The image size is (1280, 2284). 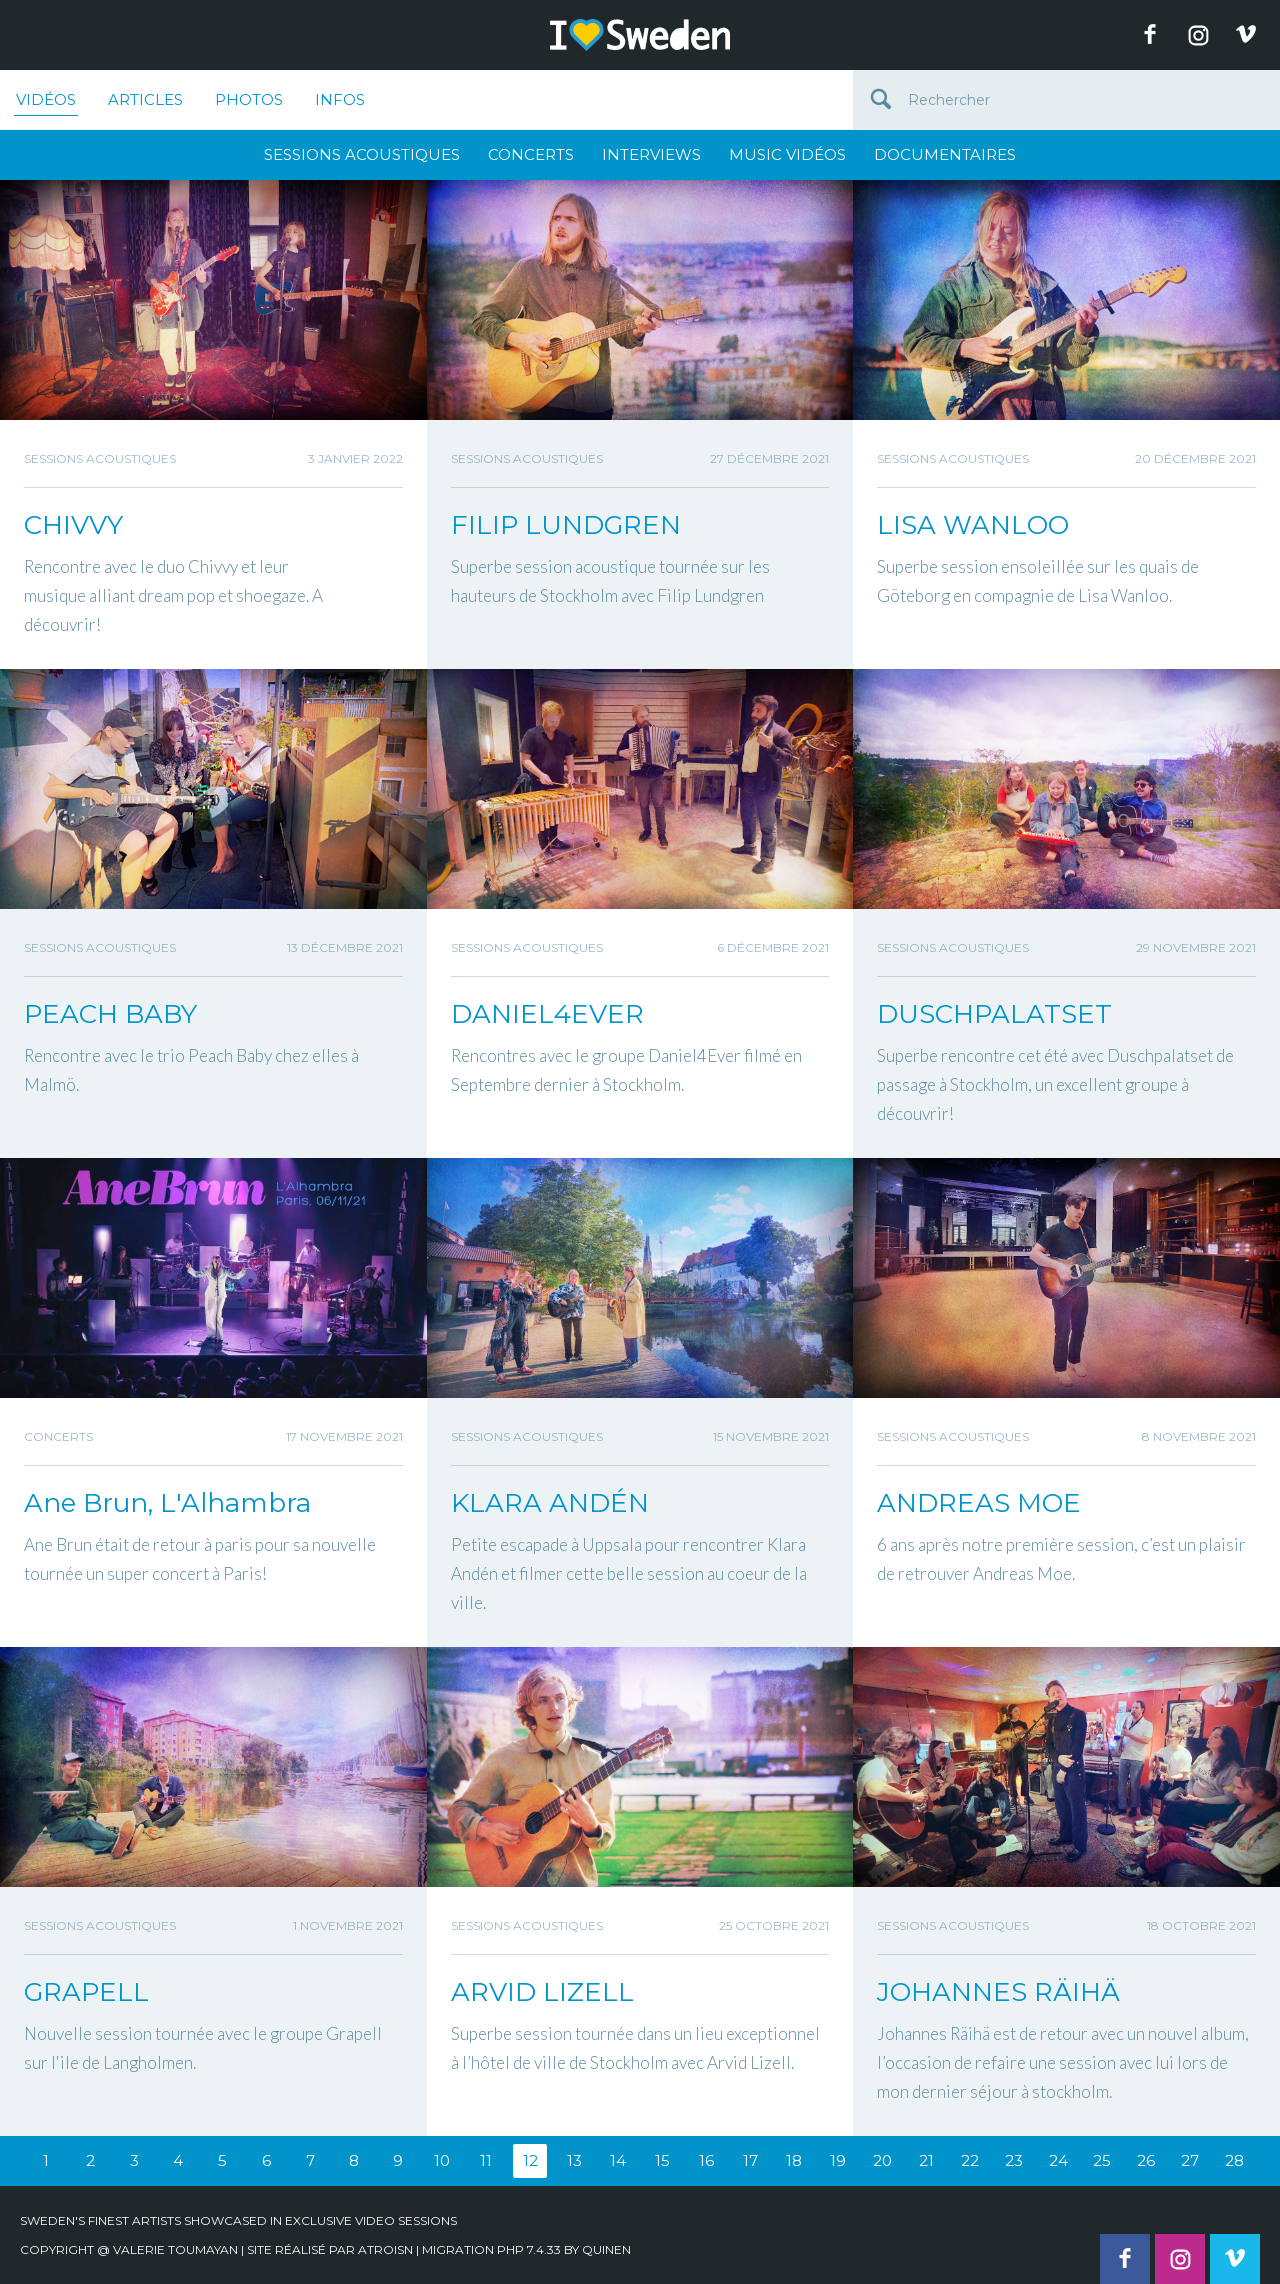 I want to click on KLARA ANDÉN, so click(x=550, y=1503).